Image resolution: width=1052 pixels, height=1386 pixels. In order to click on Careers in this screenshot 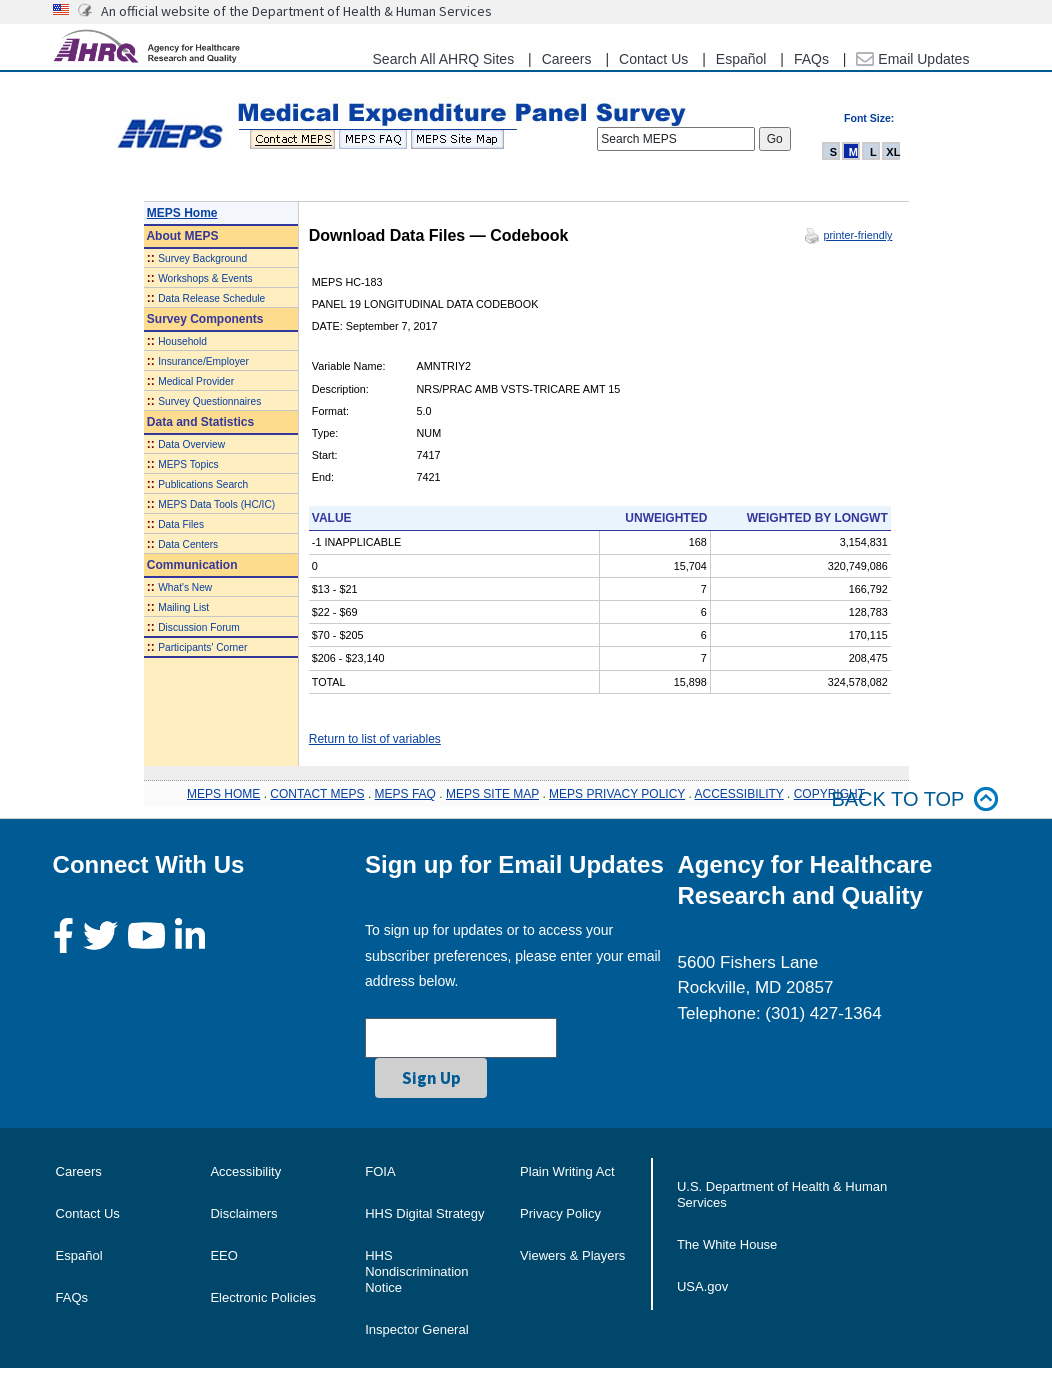, I will do `click(567, 59)`.